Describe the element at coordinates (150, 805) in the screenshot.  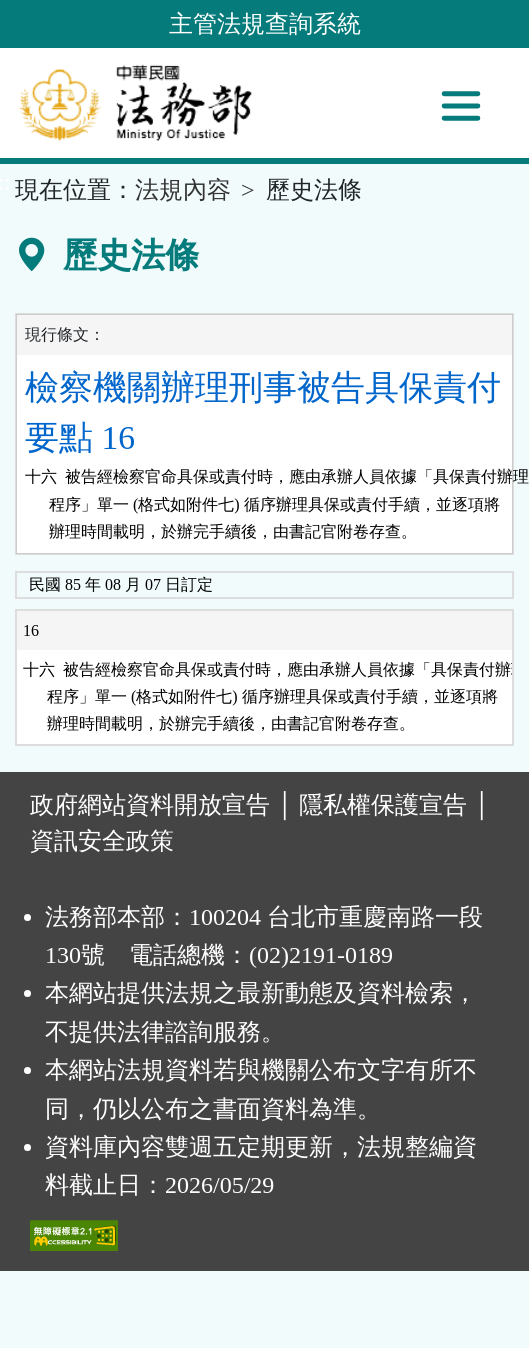
I see `政府網站資料開放宣告` at that location.